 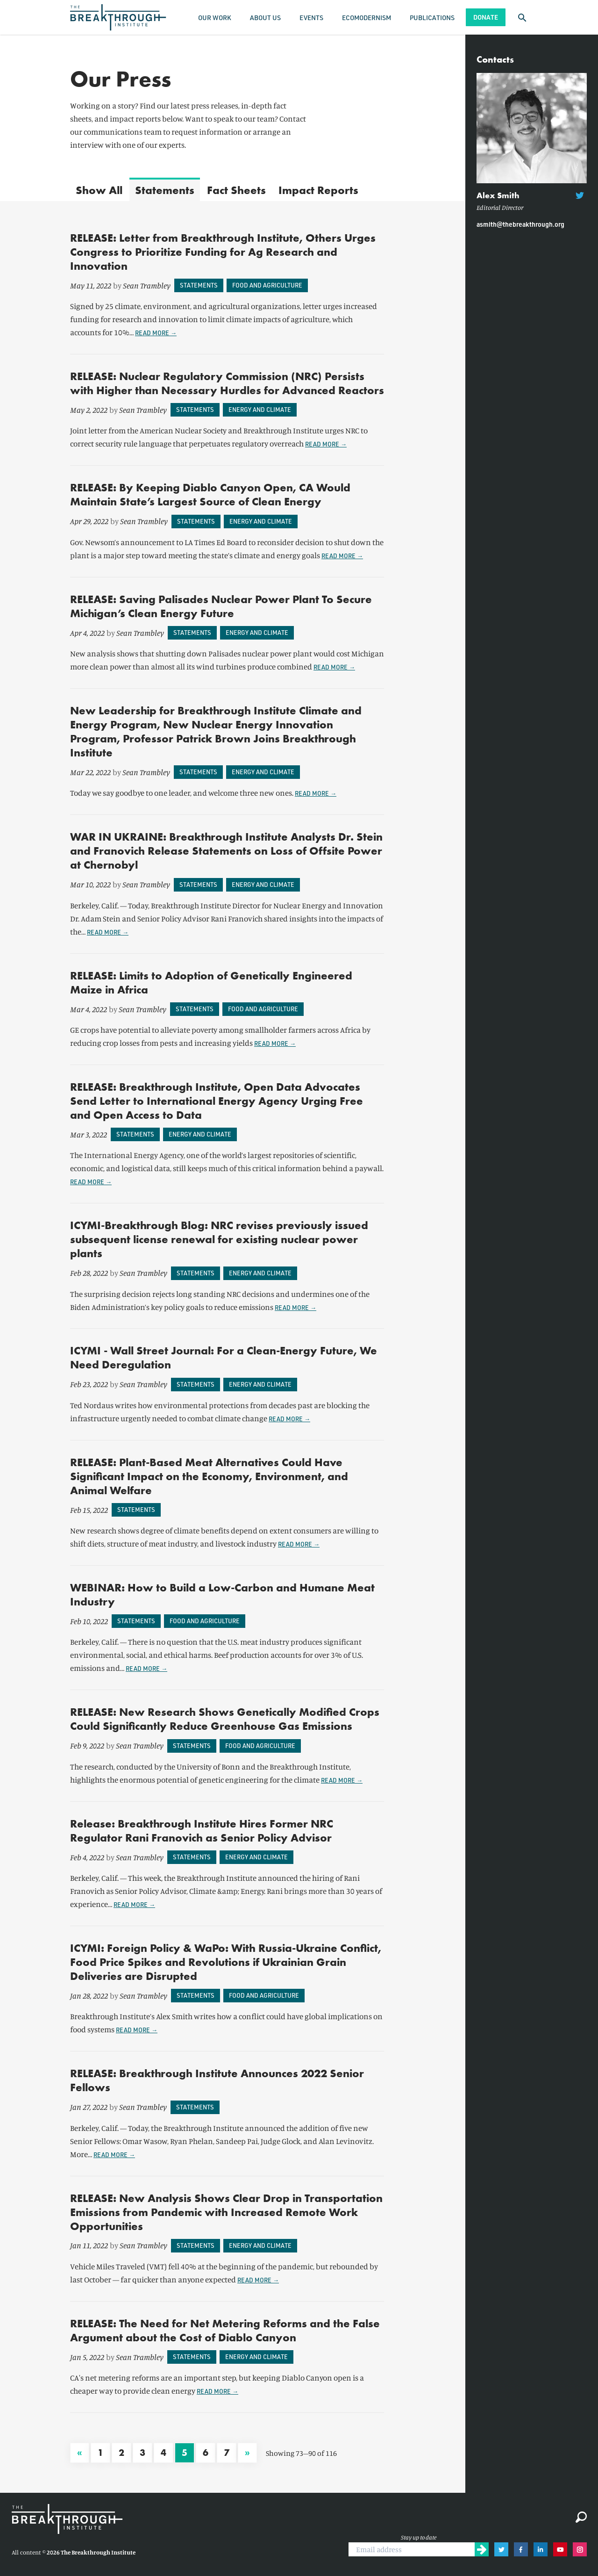 I want to click on RELEASE: Limits to Adoption of Genetically Engineered Maize in Africa, so click(x=211, y=982).